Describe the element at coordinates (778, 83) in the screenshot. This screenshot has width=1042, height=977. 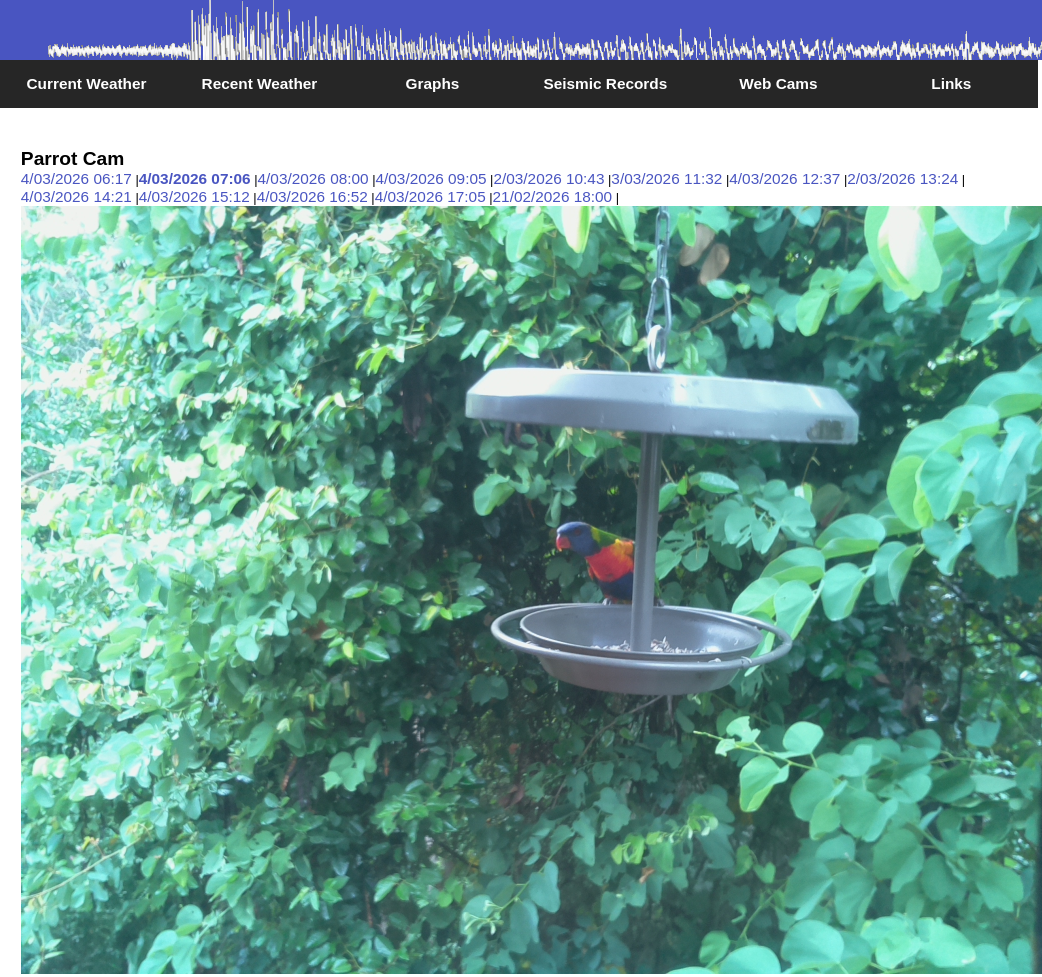
I see `Web Cams` at that location.